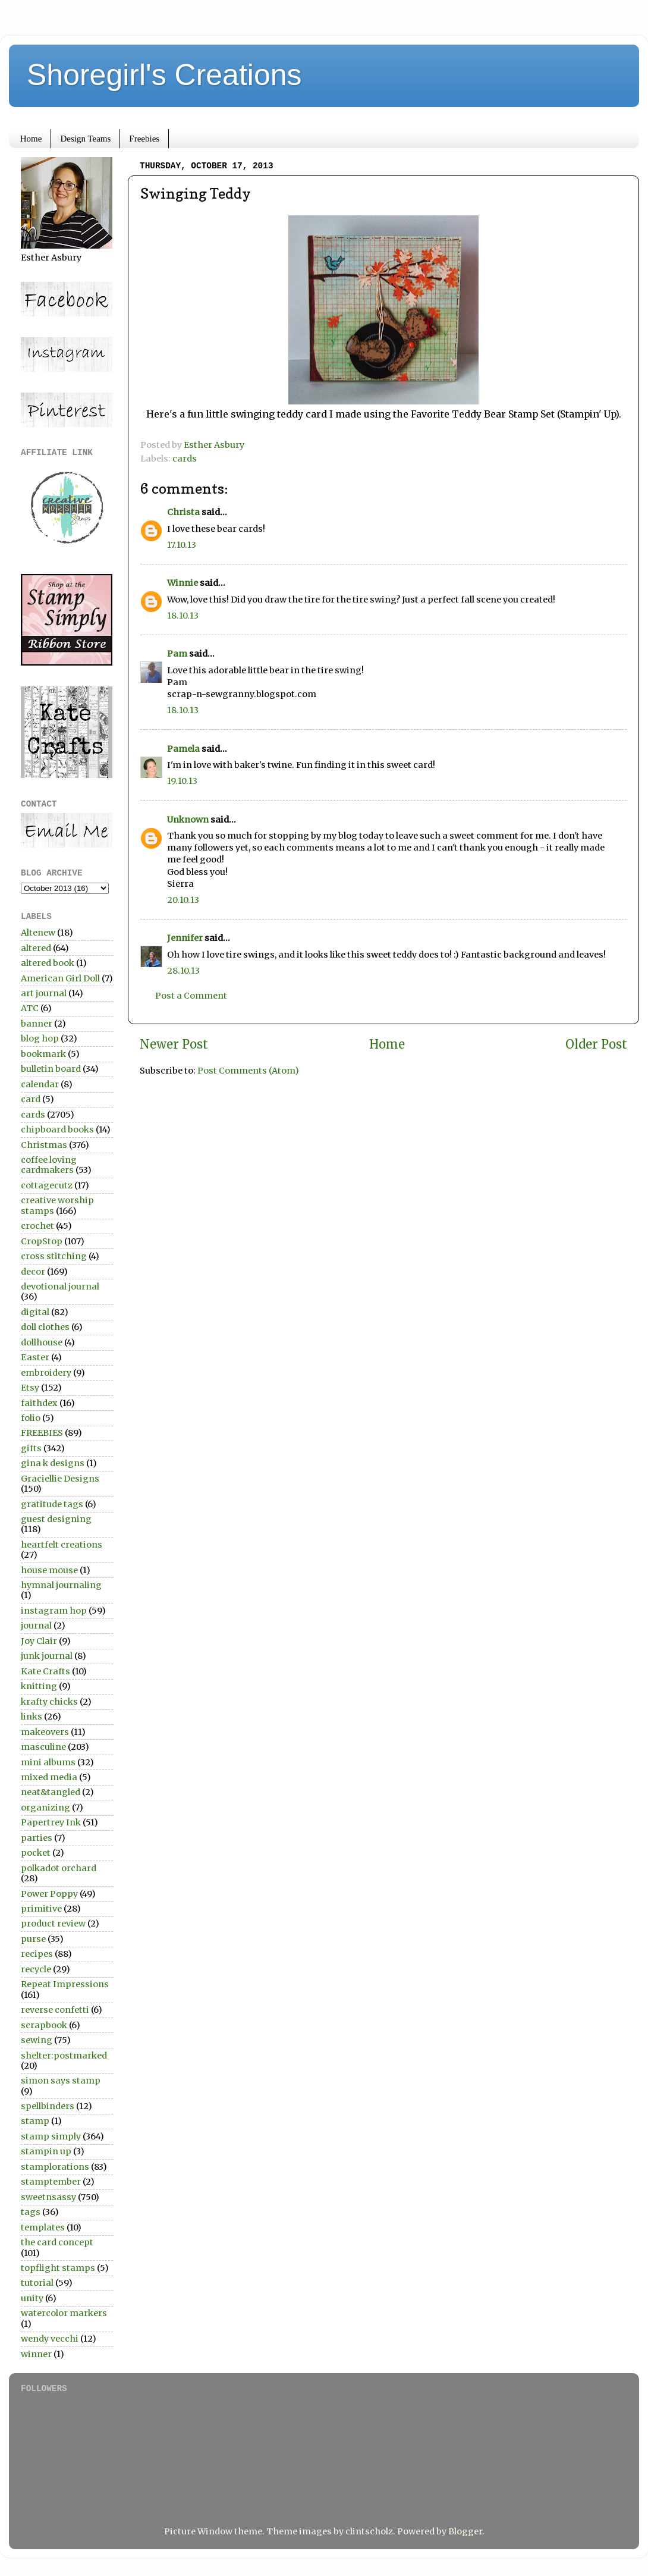 The height and width of the screenshot is (2576, 648). Describe the element at coordinates (65, 1984) in the screenshot. I see `Repeat Impressions` at that location.